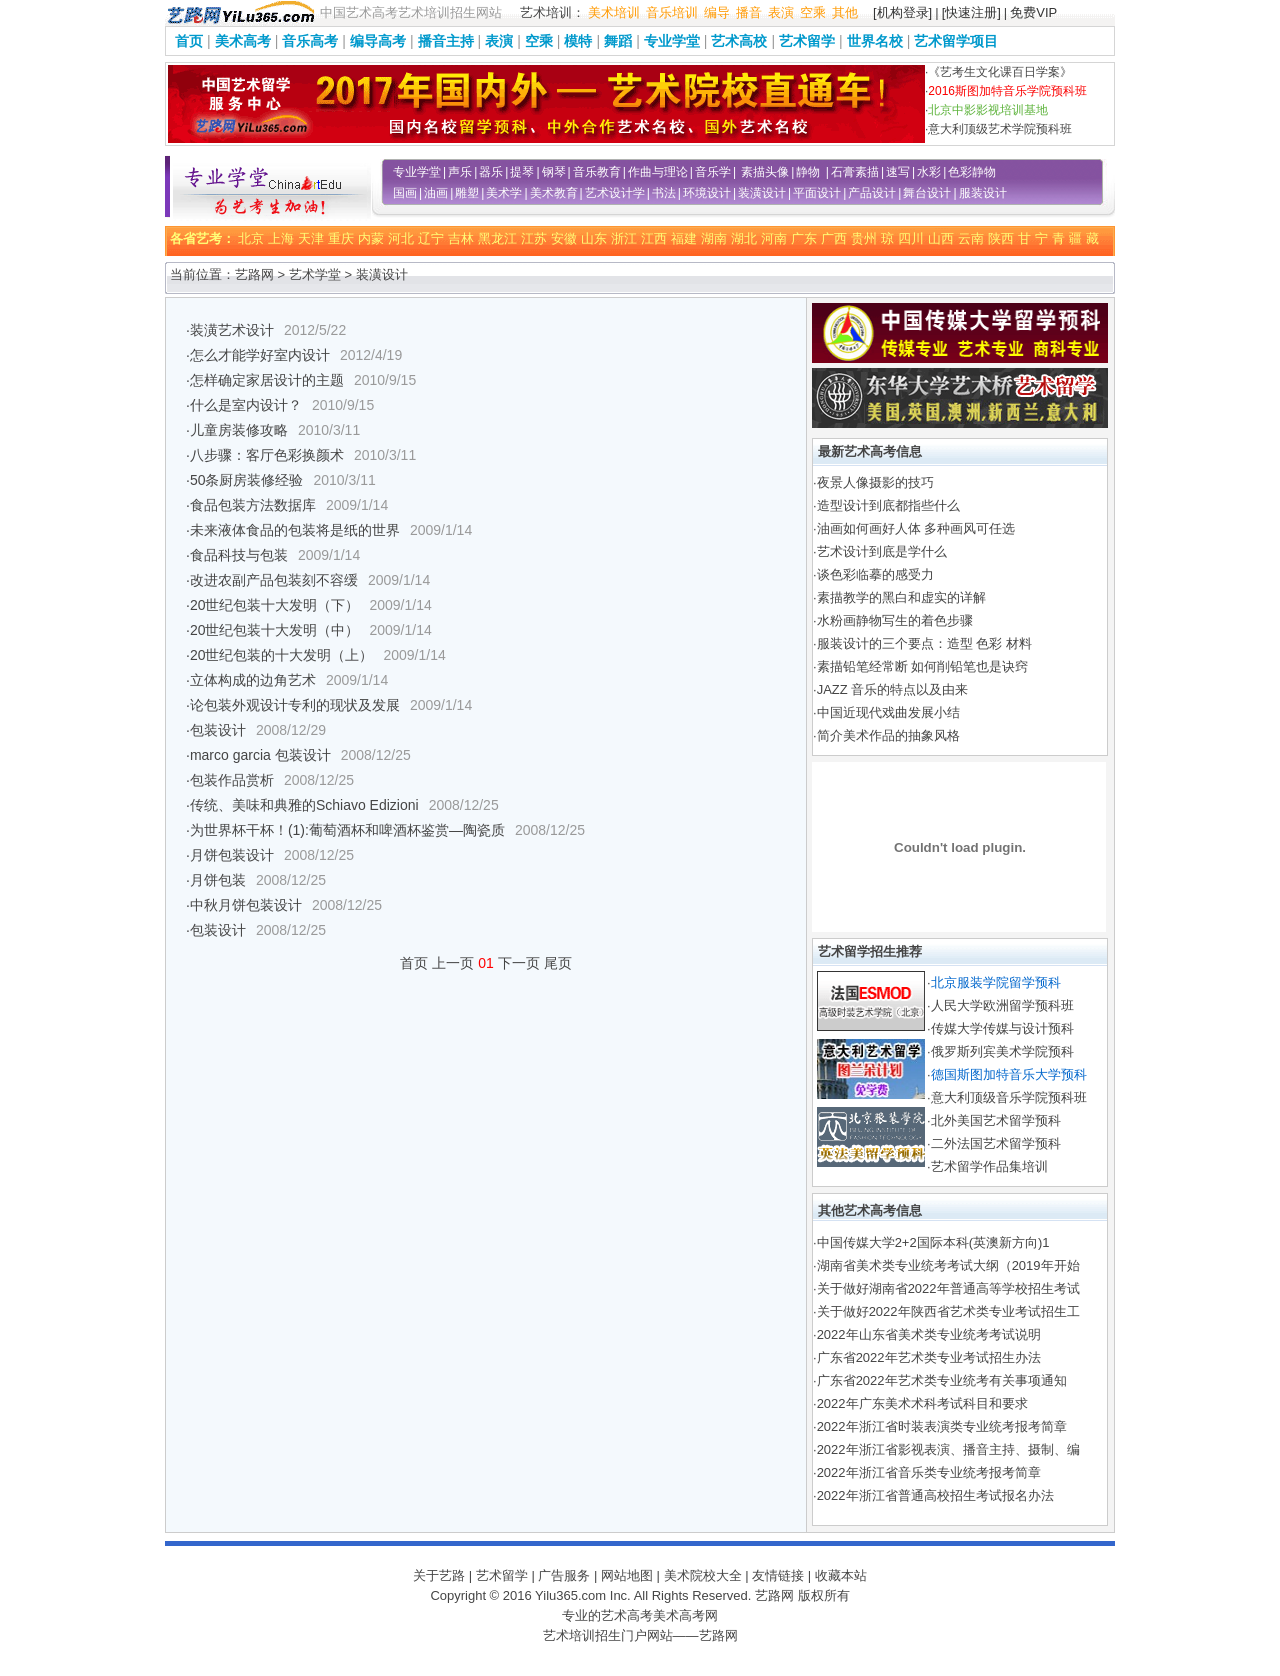 This screenshot has height=1676, width=1280. What do you see at coordinates (929, 172) in the screenshot?
I see `水彩` at bounding box center [929, 172].